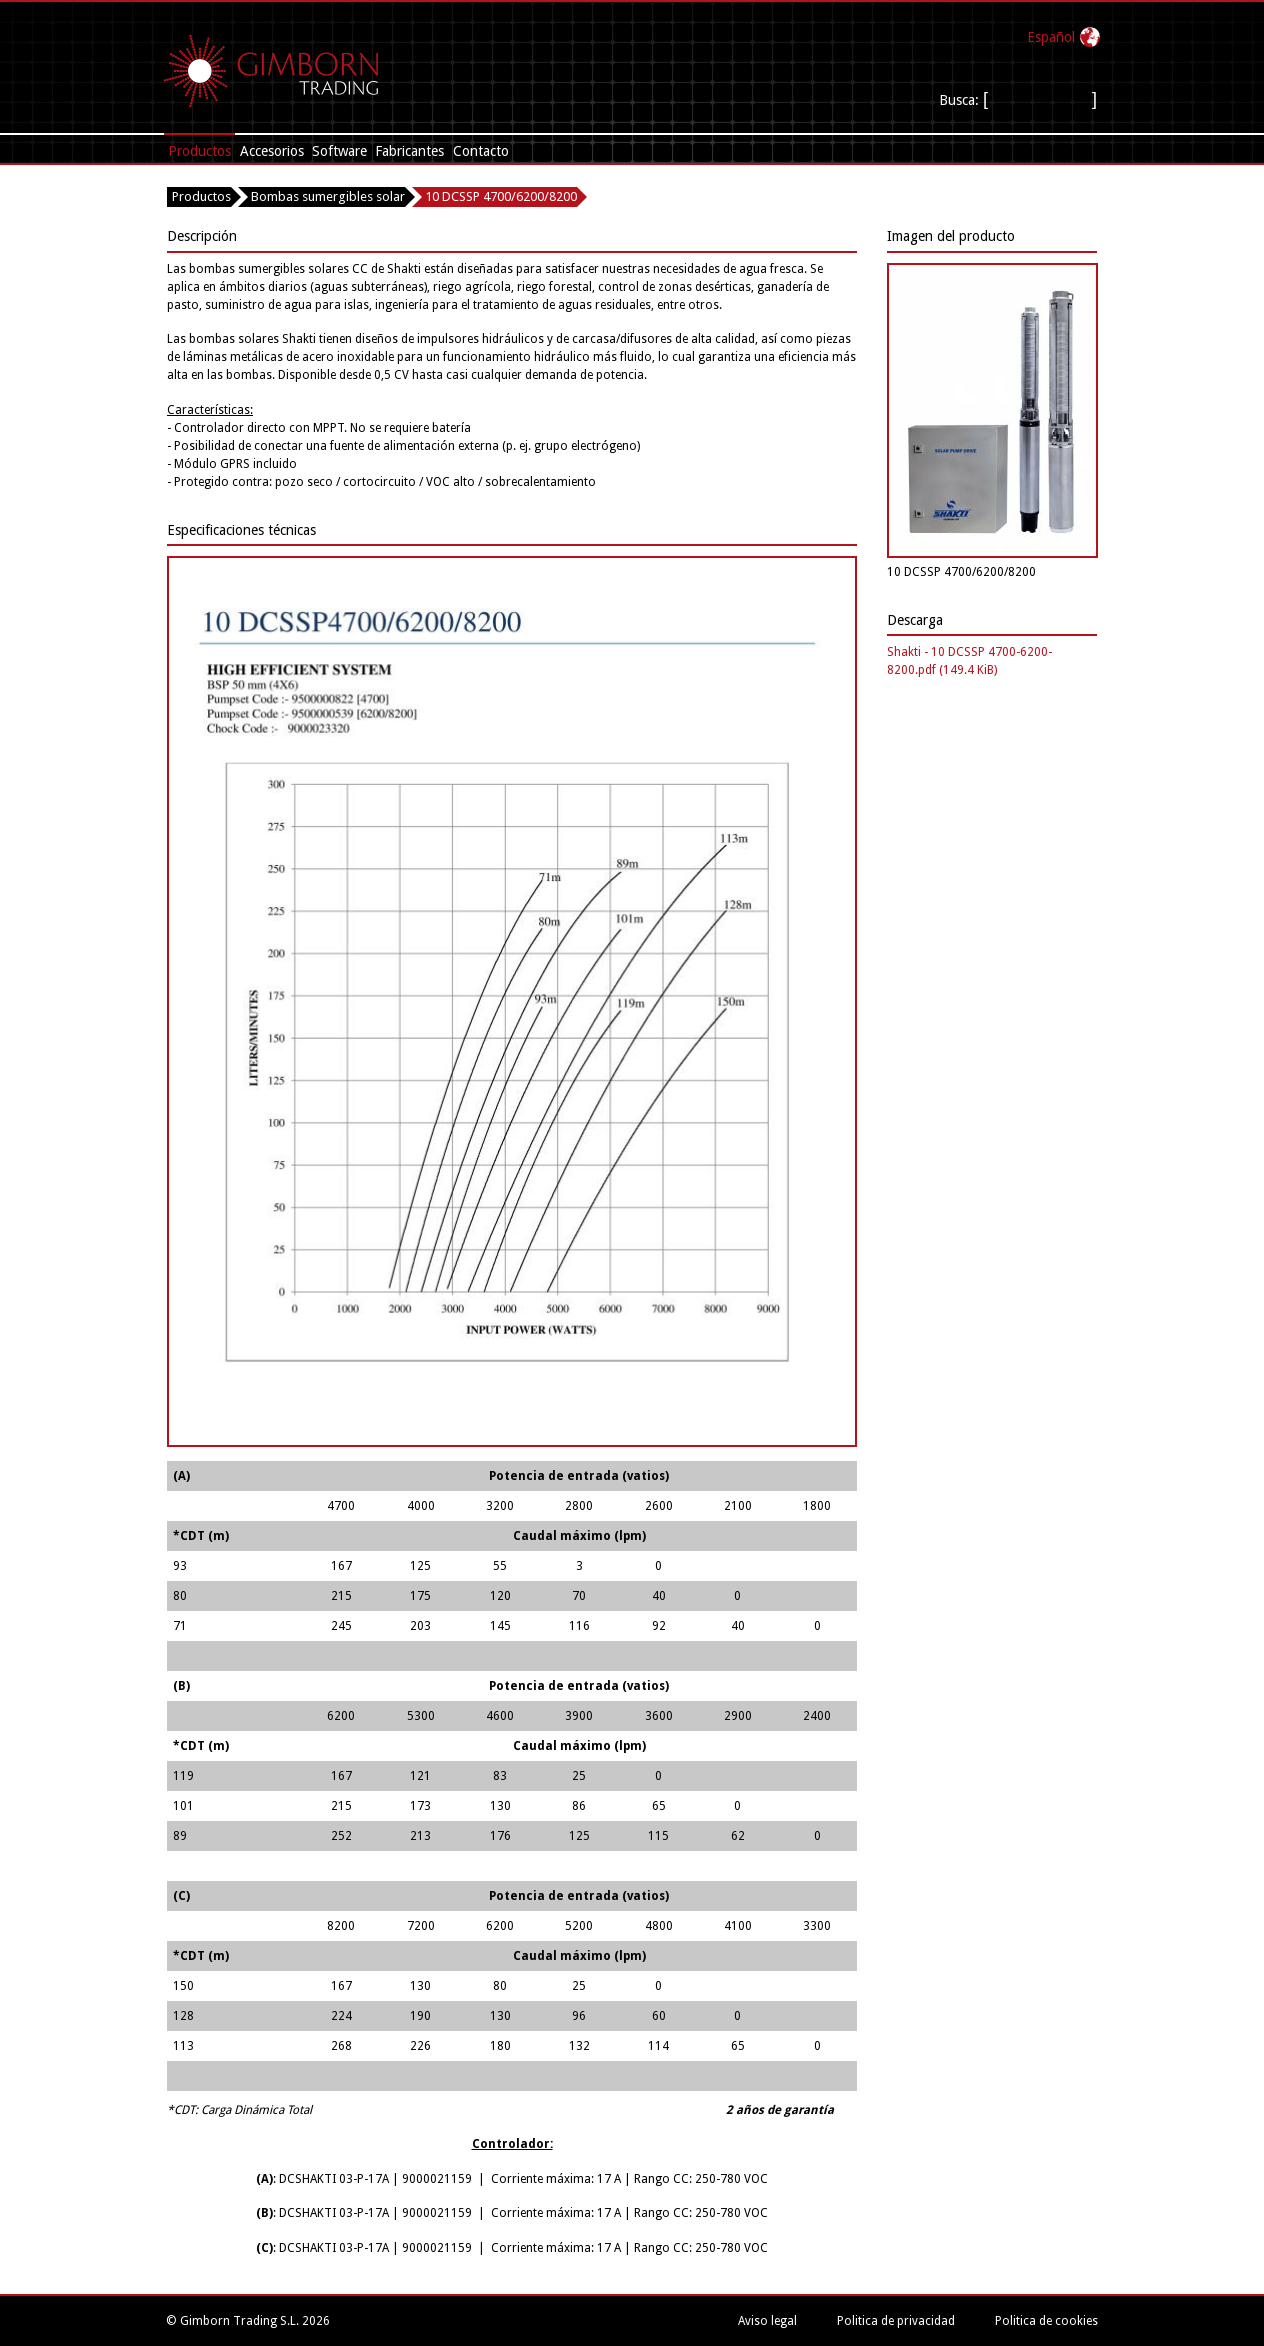 The image size is (1264, 2346). What do you see at coordinates (501, 196) in the screenshot?
I see `10 DCSSP 4700/6200/8200` at bounding box center [501, 196].